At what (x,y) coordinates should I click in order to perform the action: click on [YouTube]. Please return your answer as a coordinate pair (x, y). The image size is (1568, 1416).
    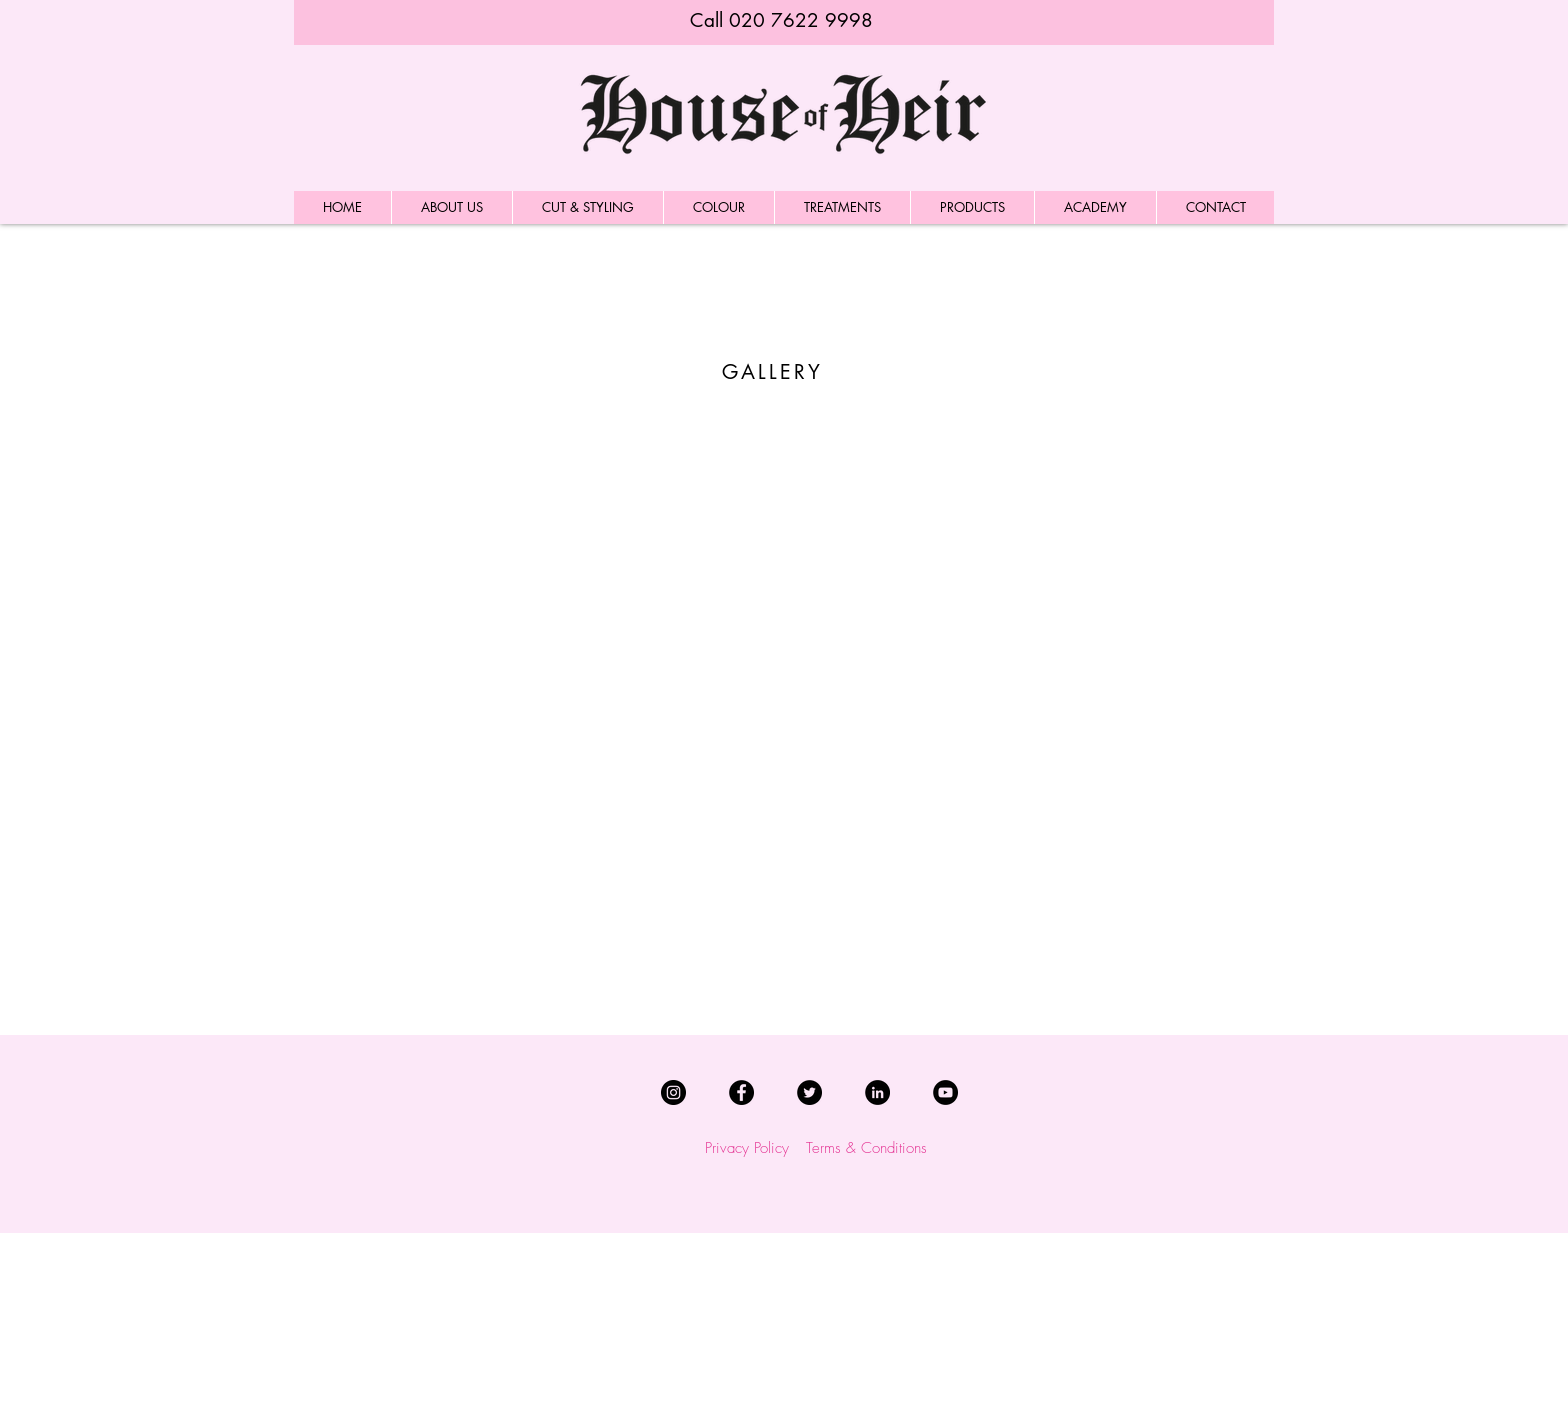
    Looking at the image, I should click on (945, 1092).